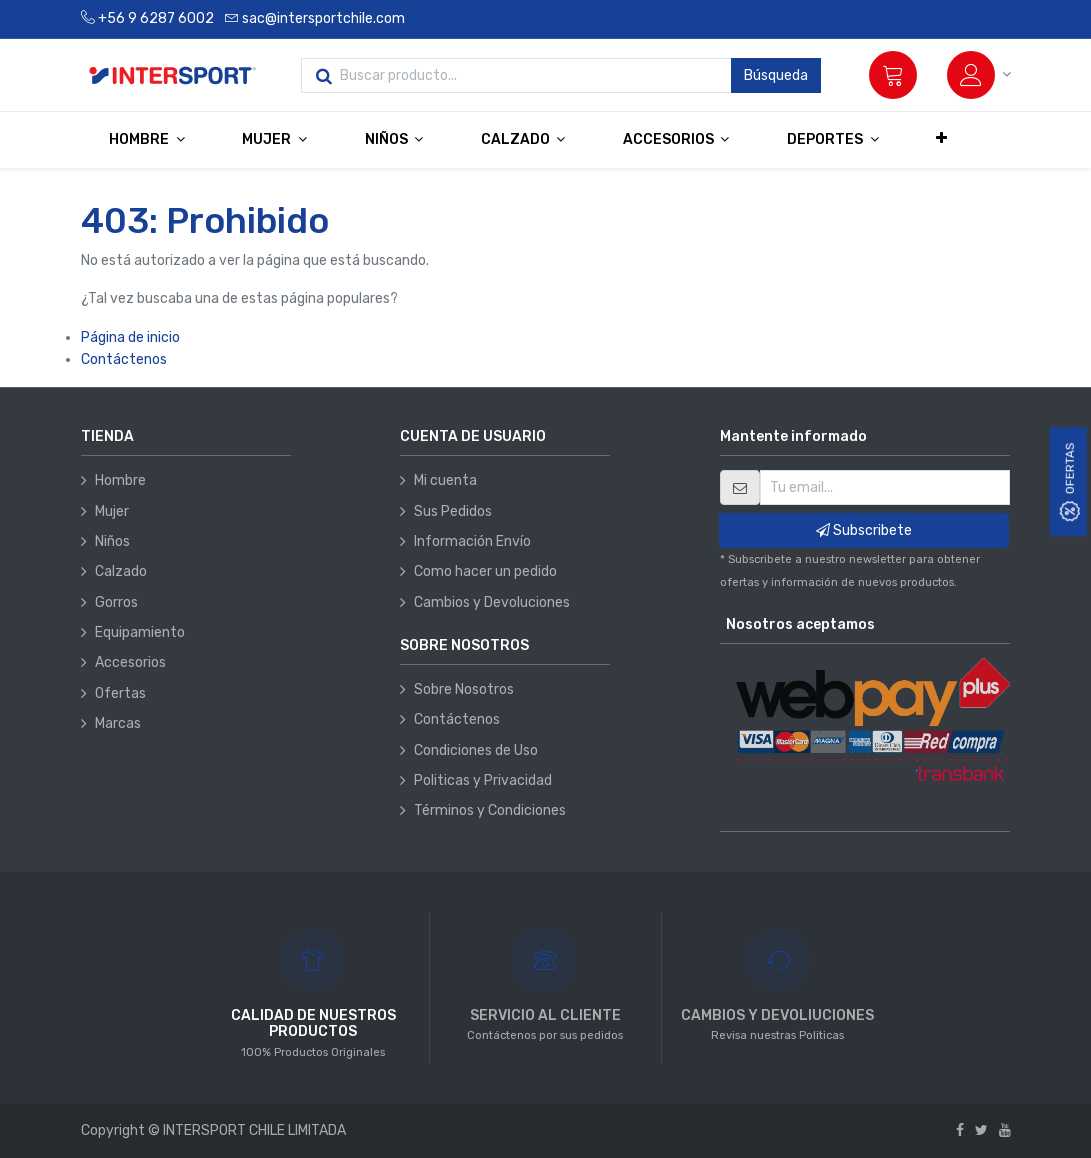 The width and height of the screenshot is (1091, 1158). What do you see at coordinates (120, 480) in the screenshot?
I see `Hombre` at bounding box center [120, 480].